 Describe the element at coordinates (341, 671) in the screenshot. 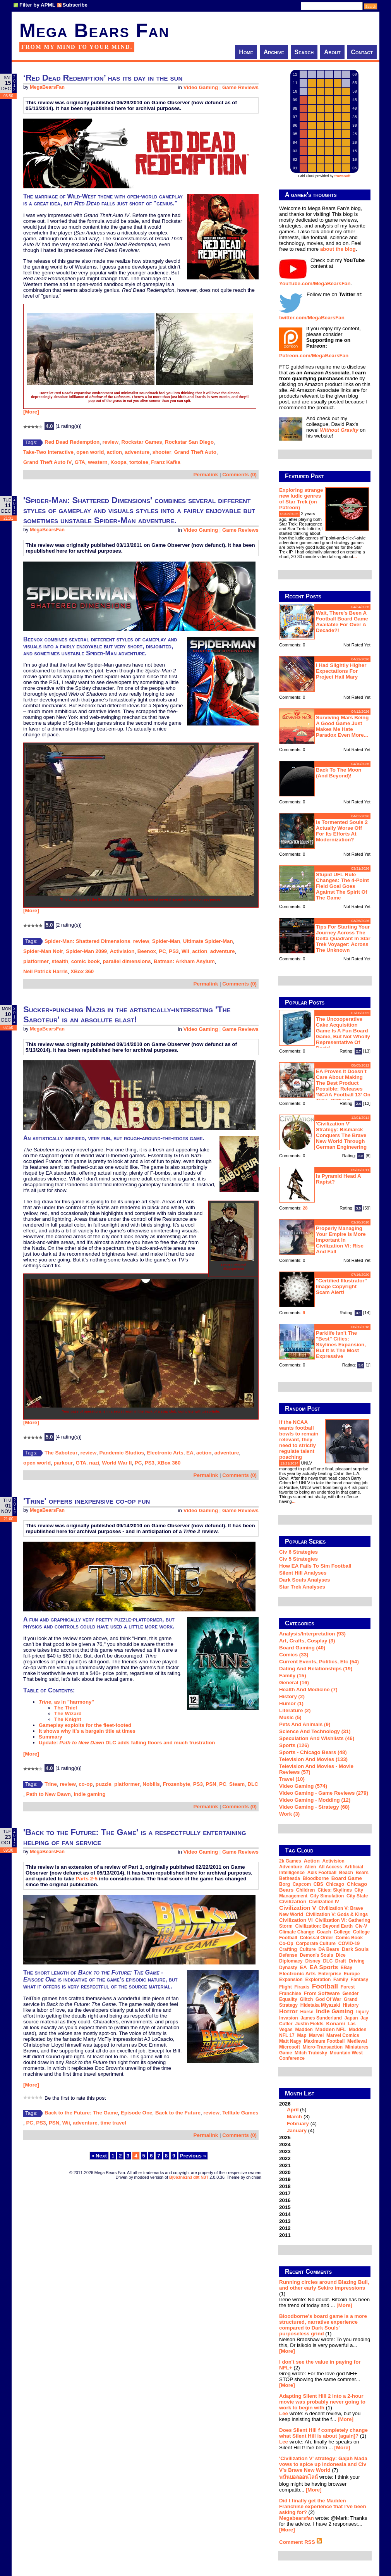

I see `I had slightly higher expectations for Project Hail Mary` at that location.